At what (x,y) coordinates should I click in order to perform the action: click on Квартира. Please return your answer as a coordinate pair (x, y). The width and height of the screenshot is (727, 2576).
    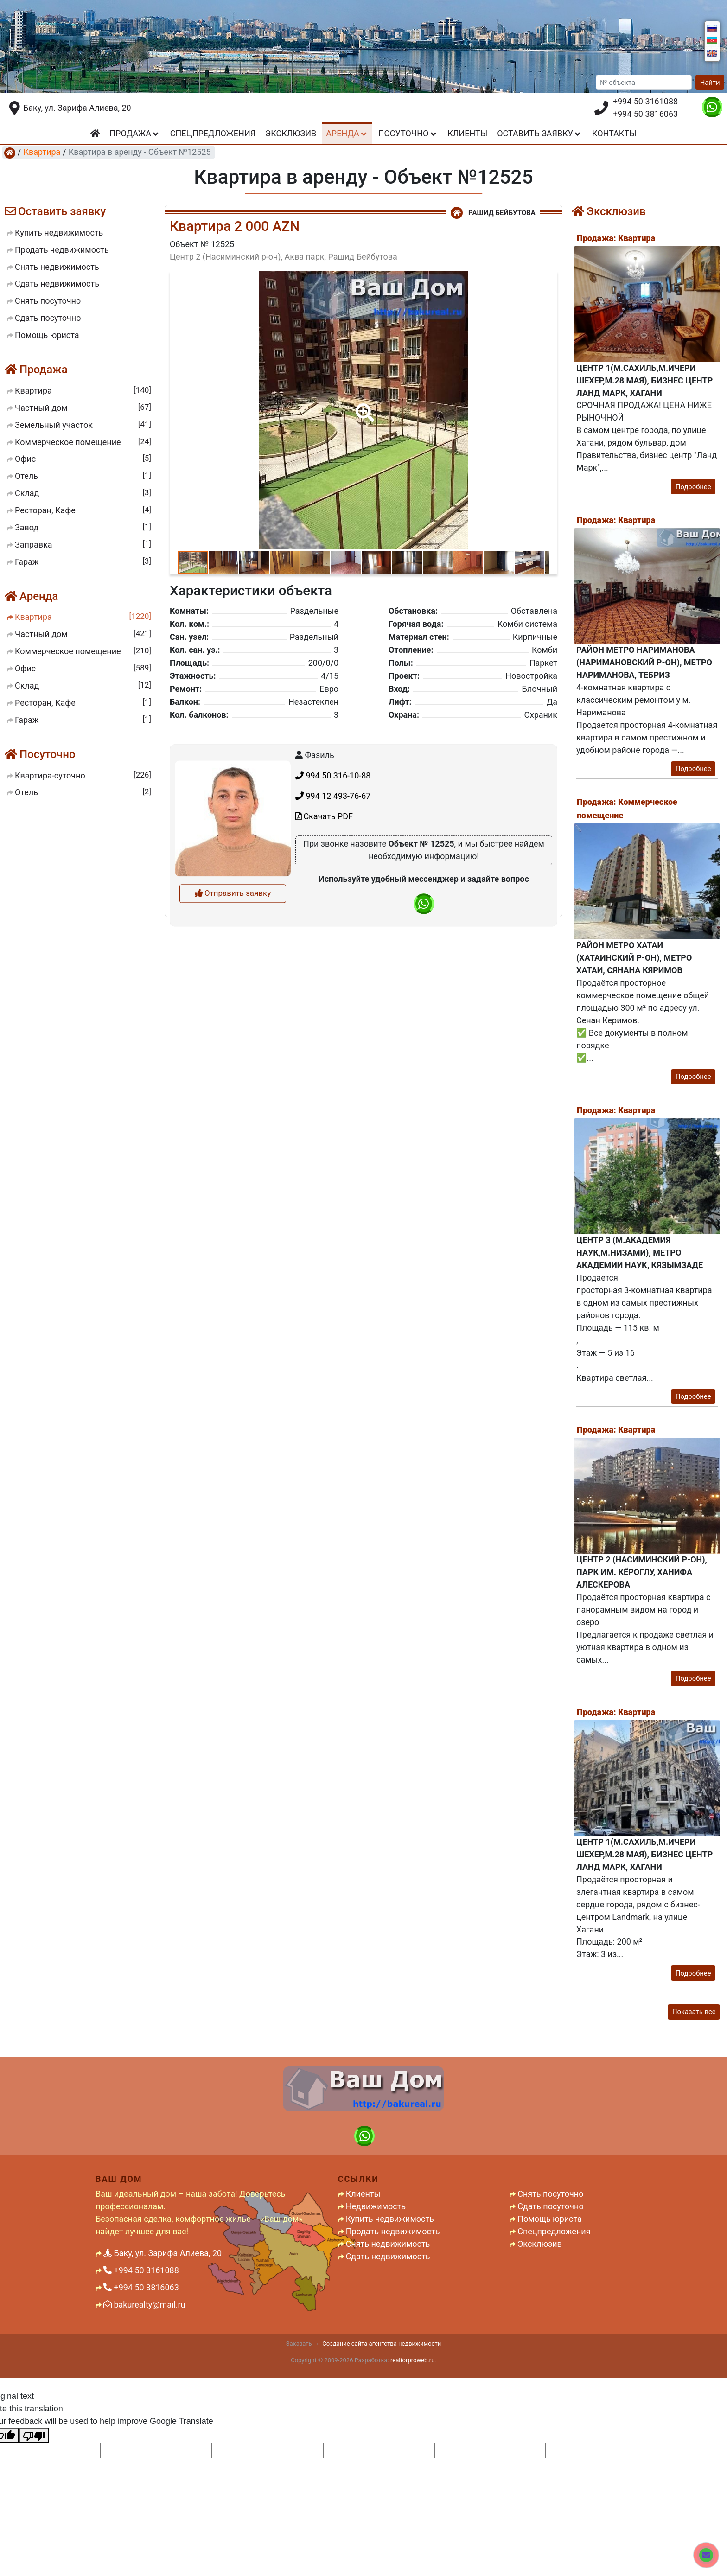
    Looking at the image, I should click on (41, 152).